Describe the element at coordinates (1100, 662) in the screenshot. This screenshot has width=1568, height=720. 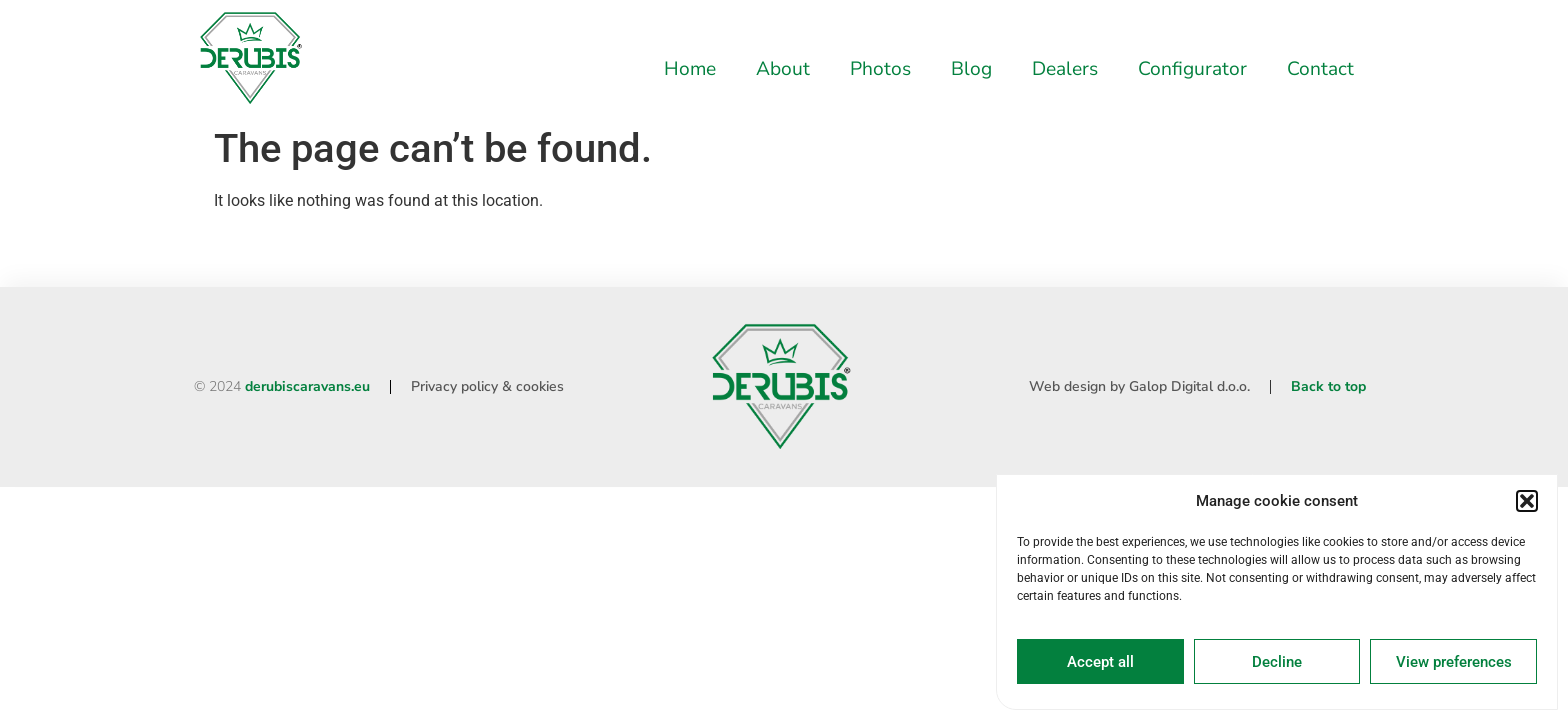
I see `Accept all` at that location.